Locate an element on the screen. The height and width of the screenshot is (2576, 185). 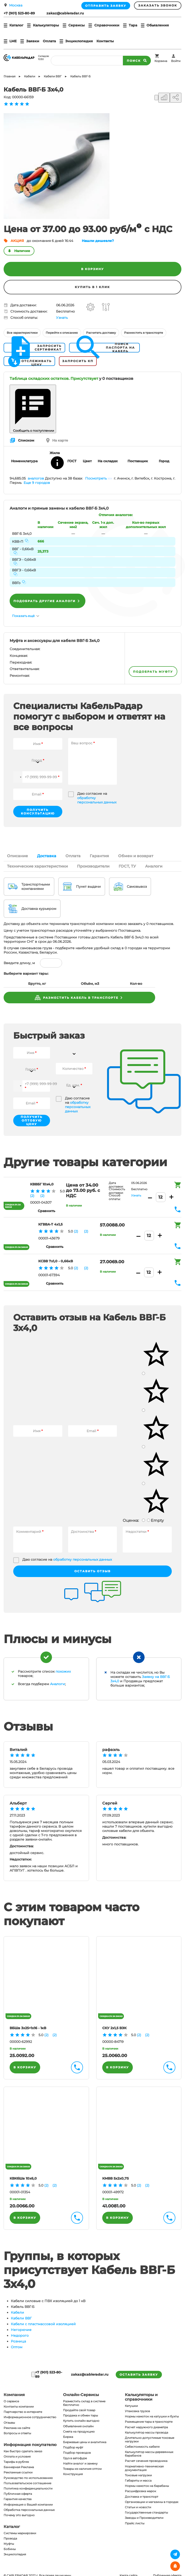
Товары из наличия оптом is located at coordinates (82, 2451).